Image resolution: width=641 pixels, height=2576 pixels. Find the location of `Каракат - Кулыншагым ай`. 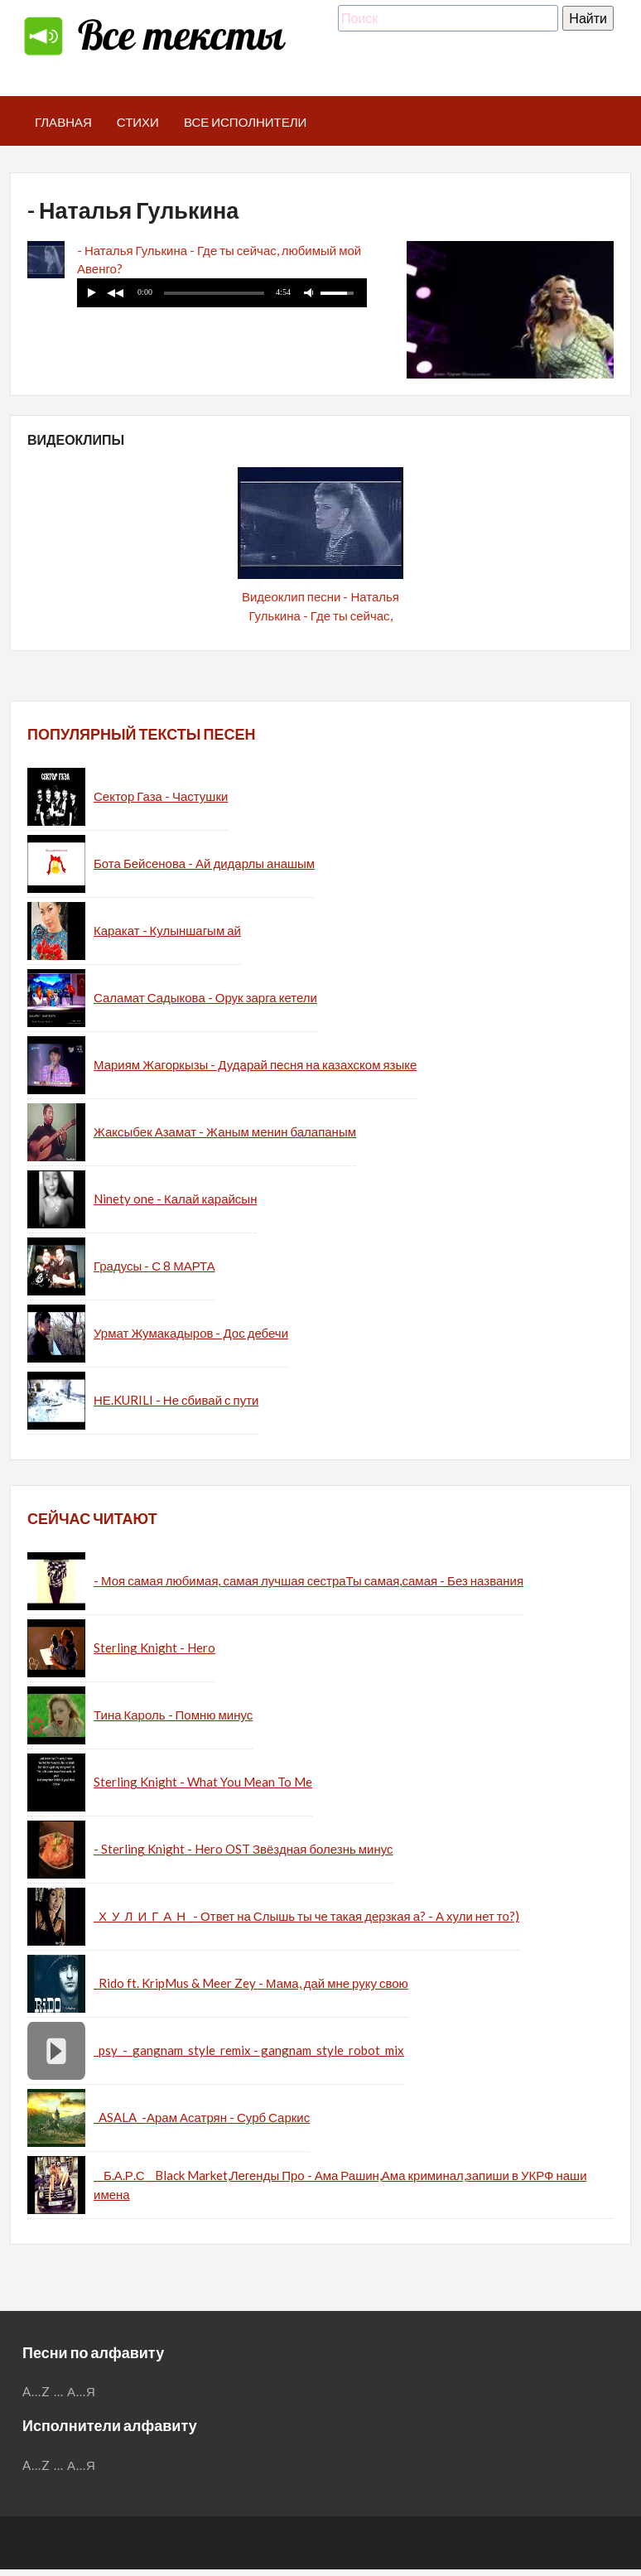

Каракат - Кулыншагым ай is located at coordinates (167, 930).